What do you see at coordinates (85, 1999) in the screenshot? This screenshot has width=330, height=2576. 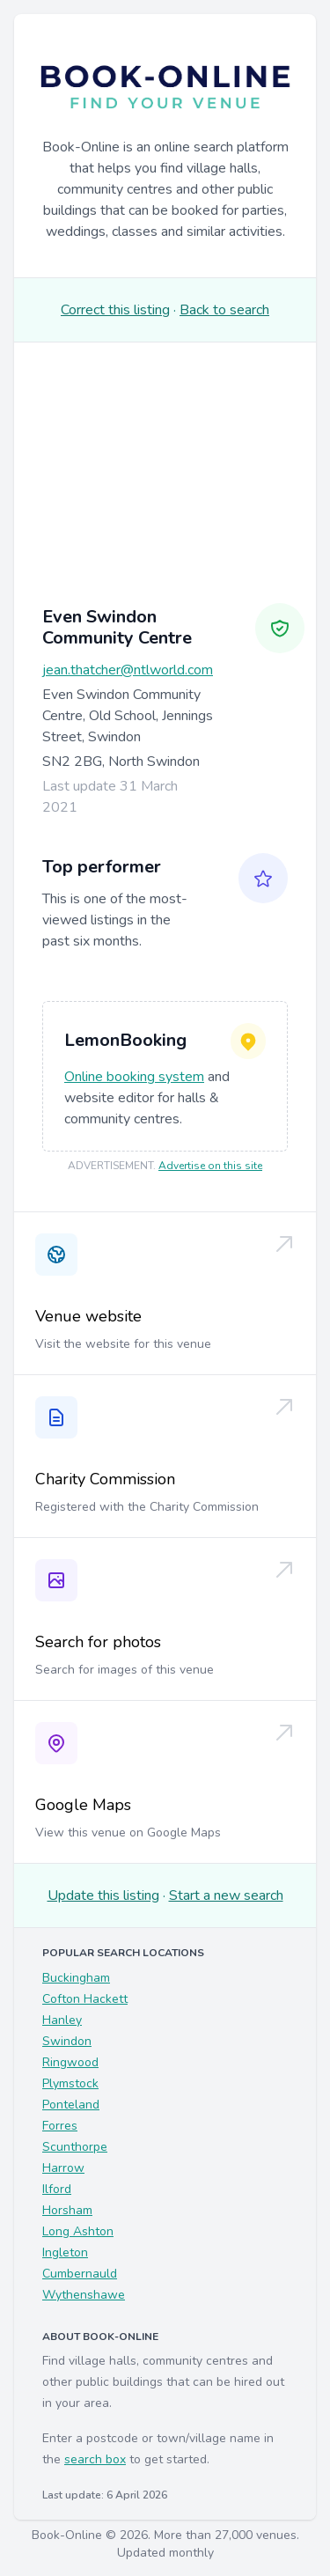 I see `Cofton Hackett` at bounding box center [85, 1999].